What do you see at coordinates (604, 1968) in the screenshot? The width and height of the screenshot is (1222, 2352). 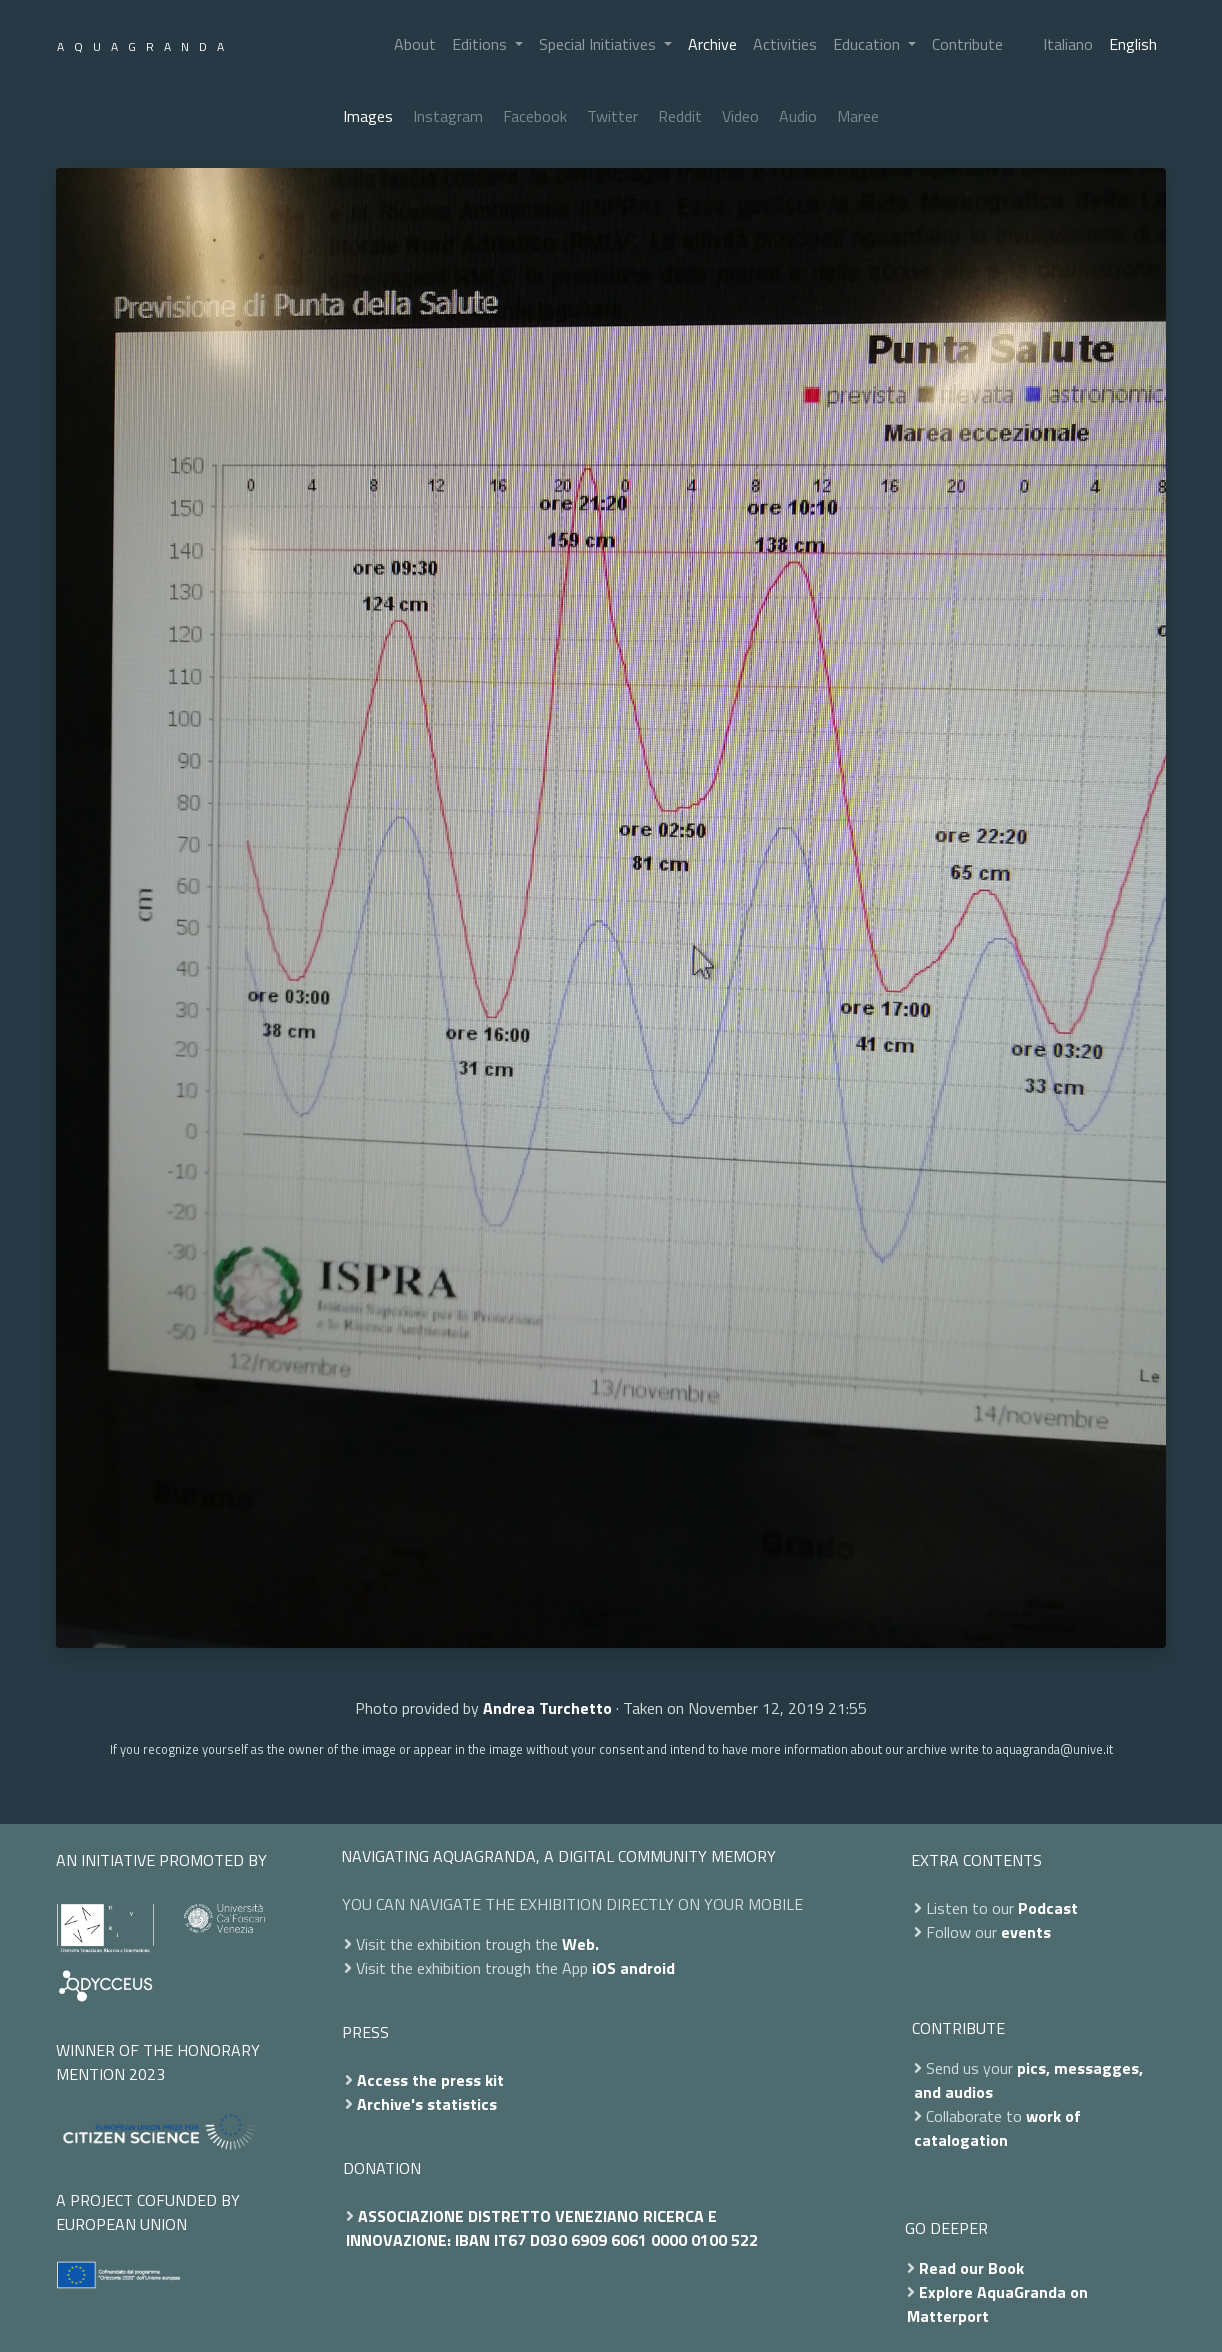 I see `iOS` at bounding box center [604, 1968].